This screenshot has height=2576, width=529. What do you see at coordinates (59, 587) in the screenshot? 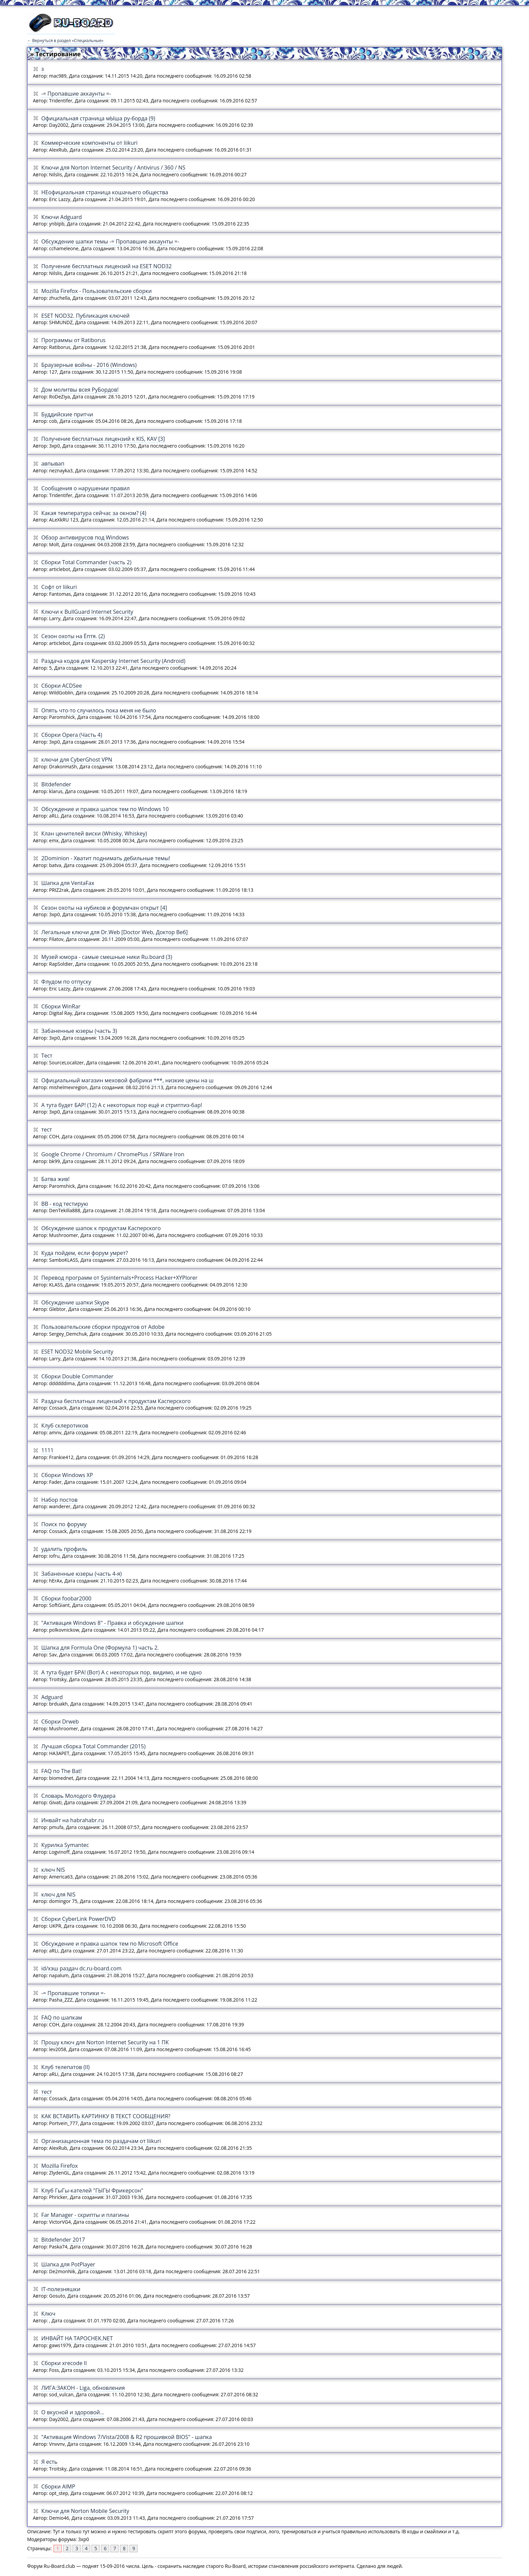
I see `Софт от liikuri` at bounding box center [59, 587].